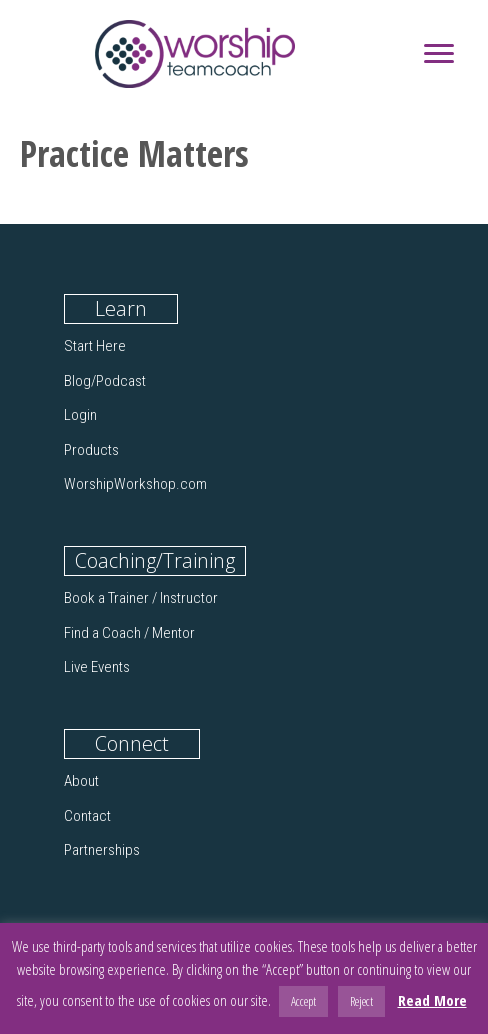 The image size is (488, 1034). I want to click on Live Events, so click(97, 667).